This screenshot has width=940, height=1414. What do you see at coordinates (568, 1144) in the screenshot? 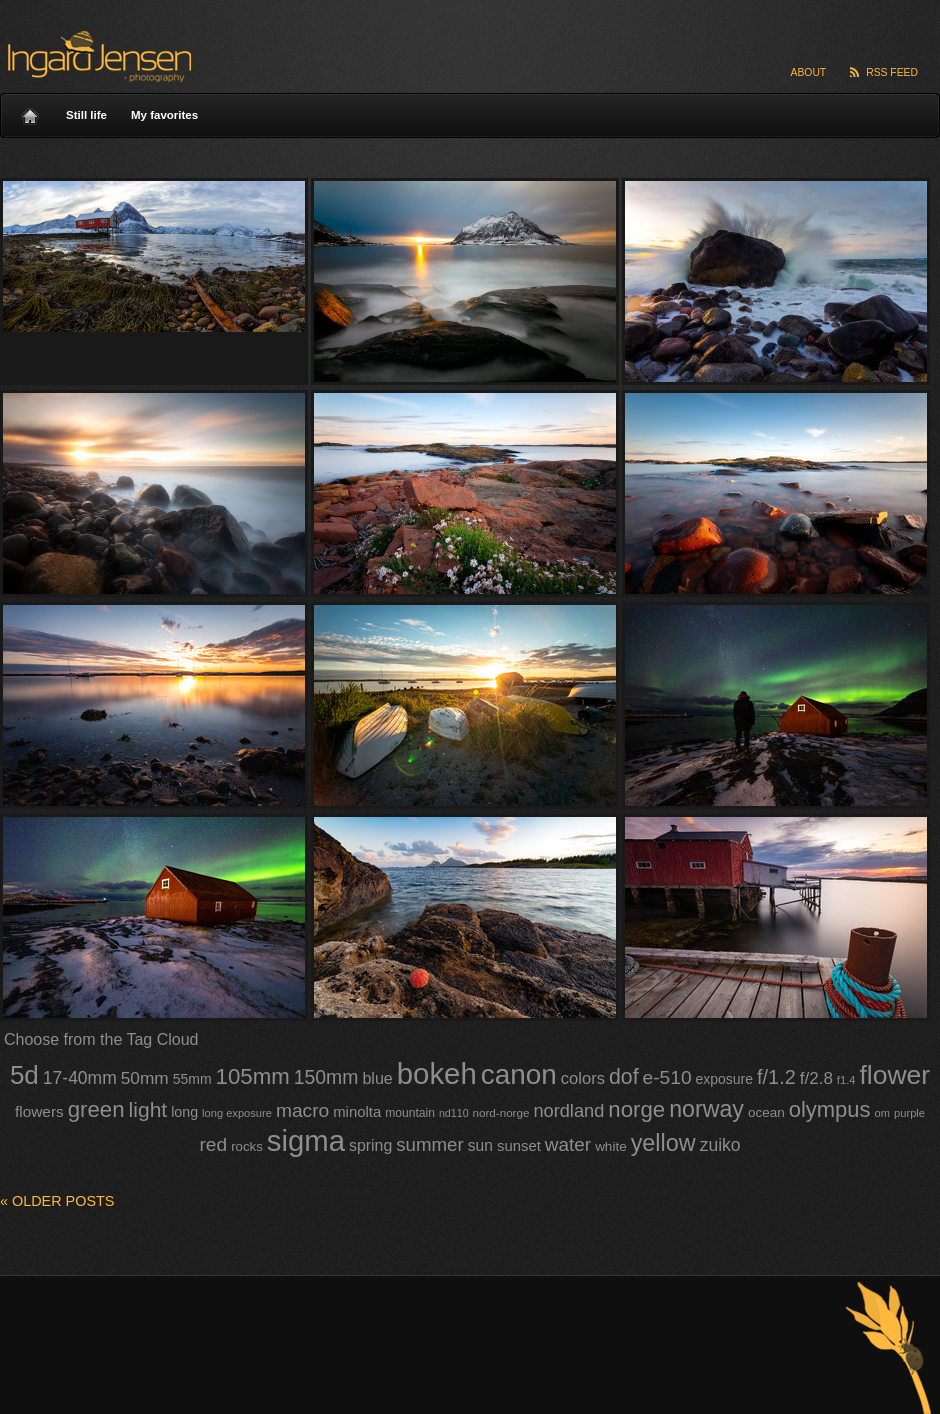
I see `water [water (77 items)]` at bounding box center [568, 1144].